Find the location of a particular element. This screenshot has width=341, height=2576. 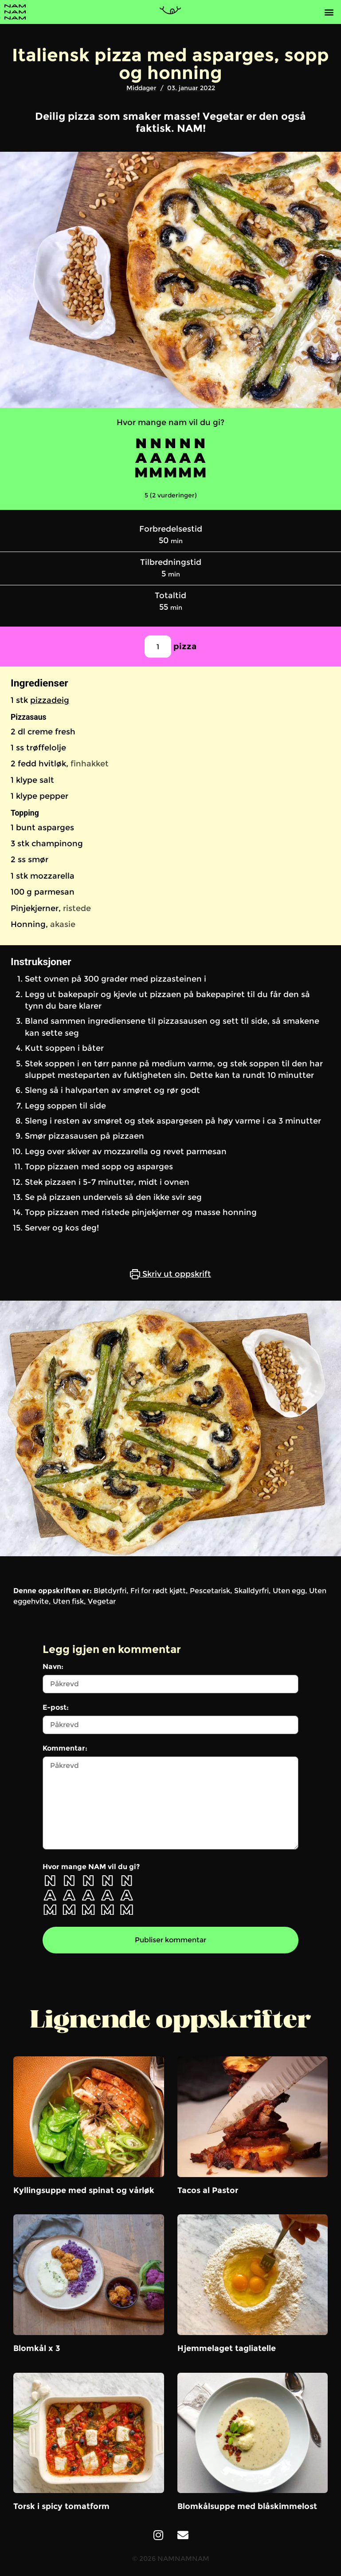

Navn: is located at coordinates (53, 1666).